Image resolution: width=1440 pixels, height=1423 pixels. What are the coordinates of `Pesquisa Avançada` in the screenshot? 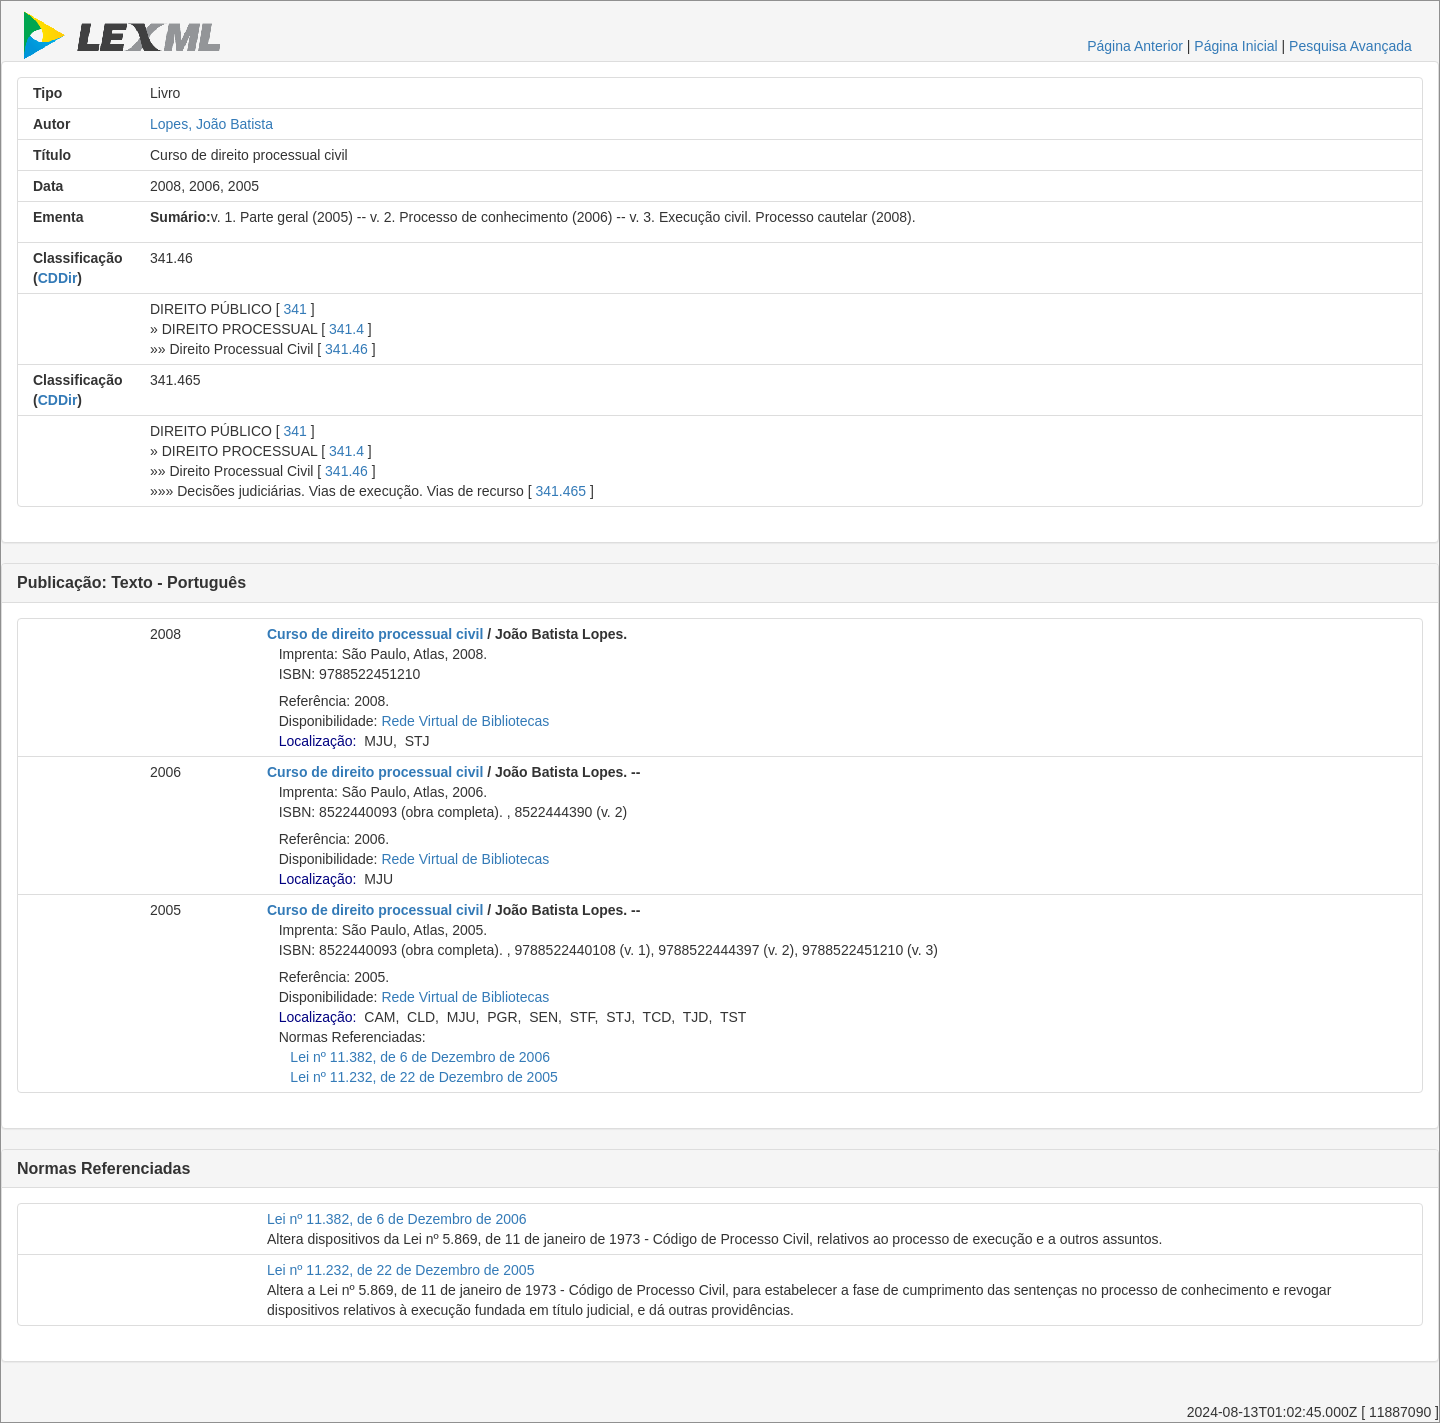 It's located at (1350, 46).